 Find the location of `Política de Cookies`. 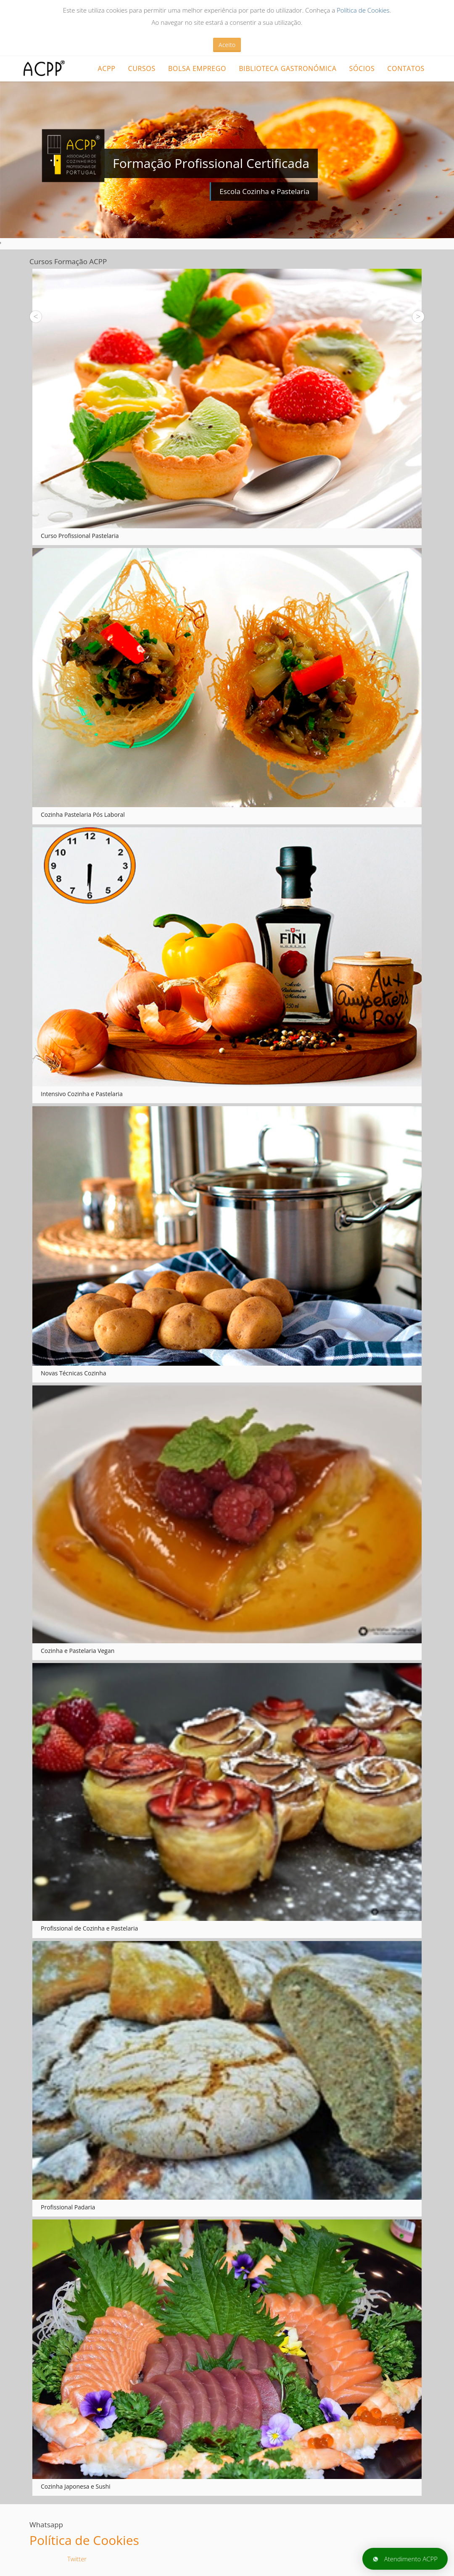

Política de Cookies is located at coordinates (363, 10).